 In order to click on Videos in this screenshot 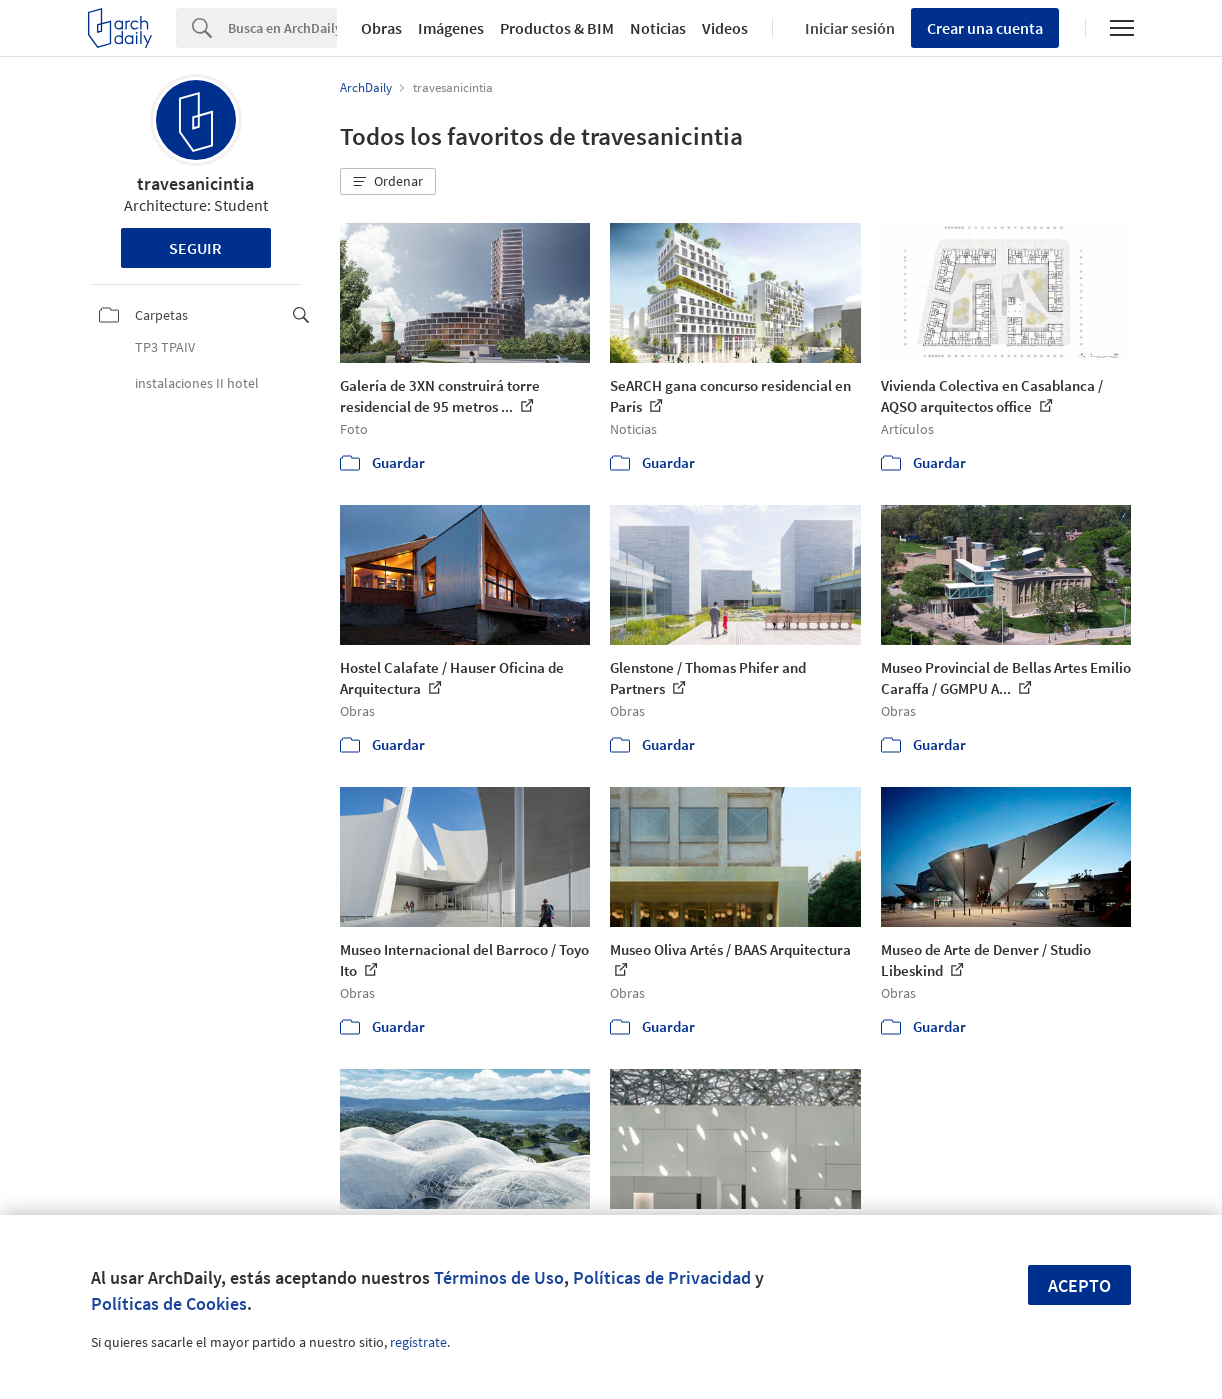, I will do `click(725, 28)`.